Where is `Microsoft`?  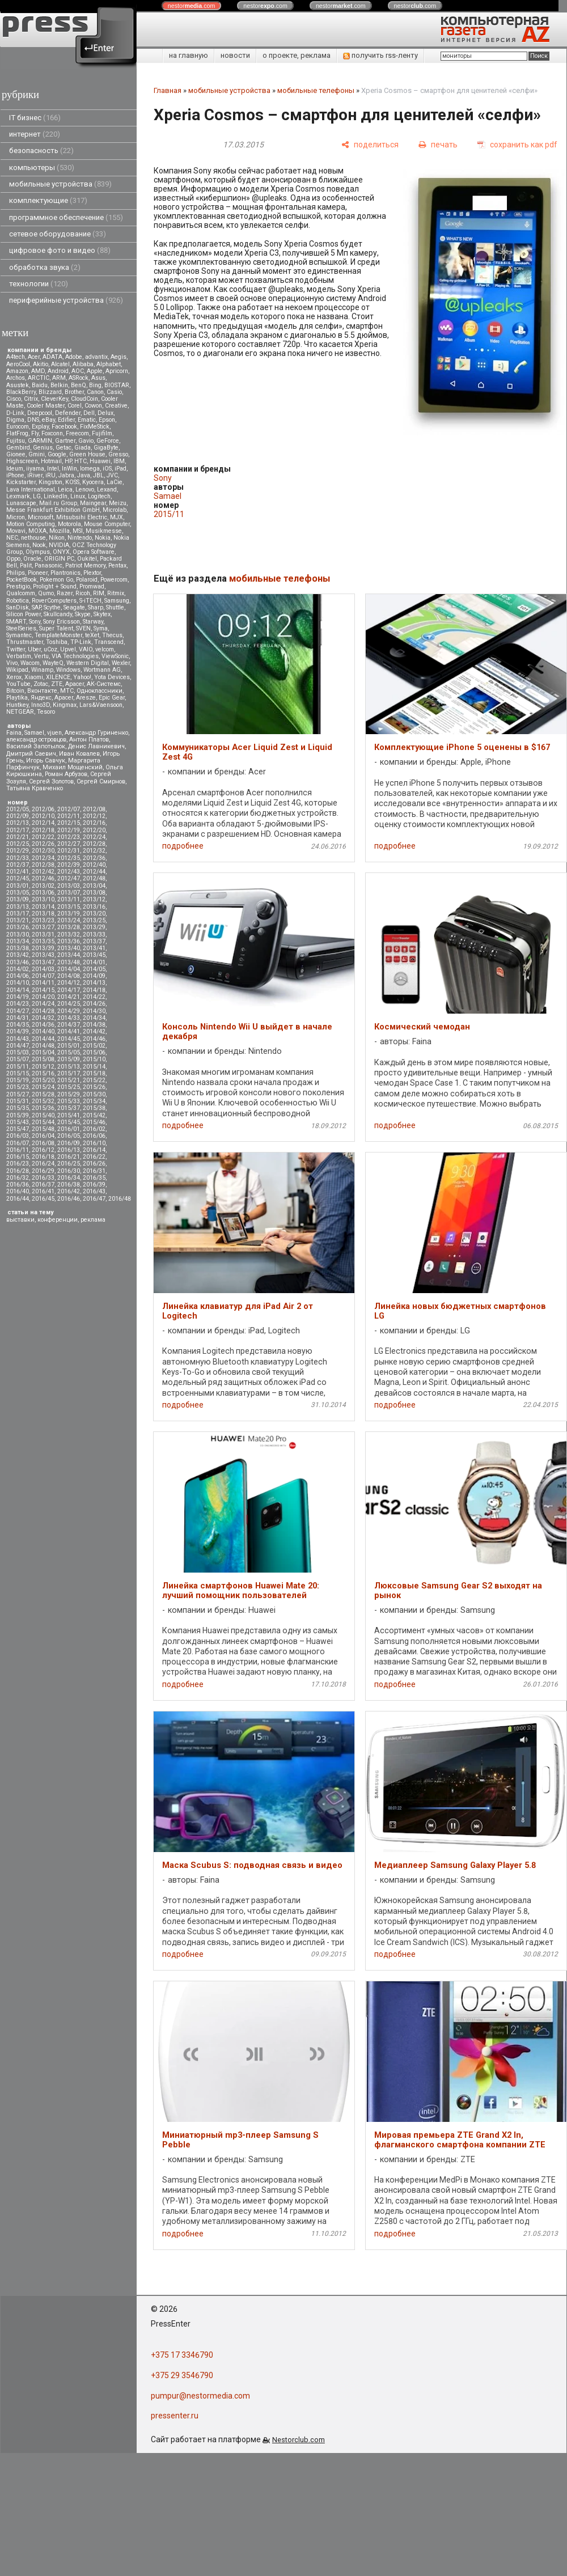
Microsoft is located at coordinates (40, 517).